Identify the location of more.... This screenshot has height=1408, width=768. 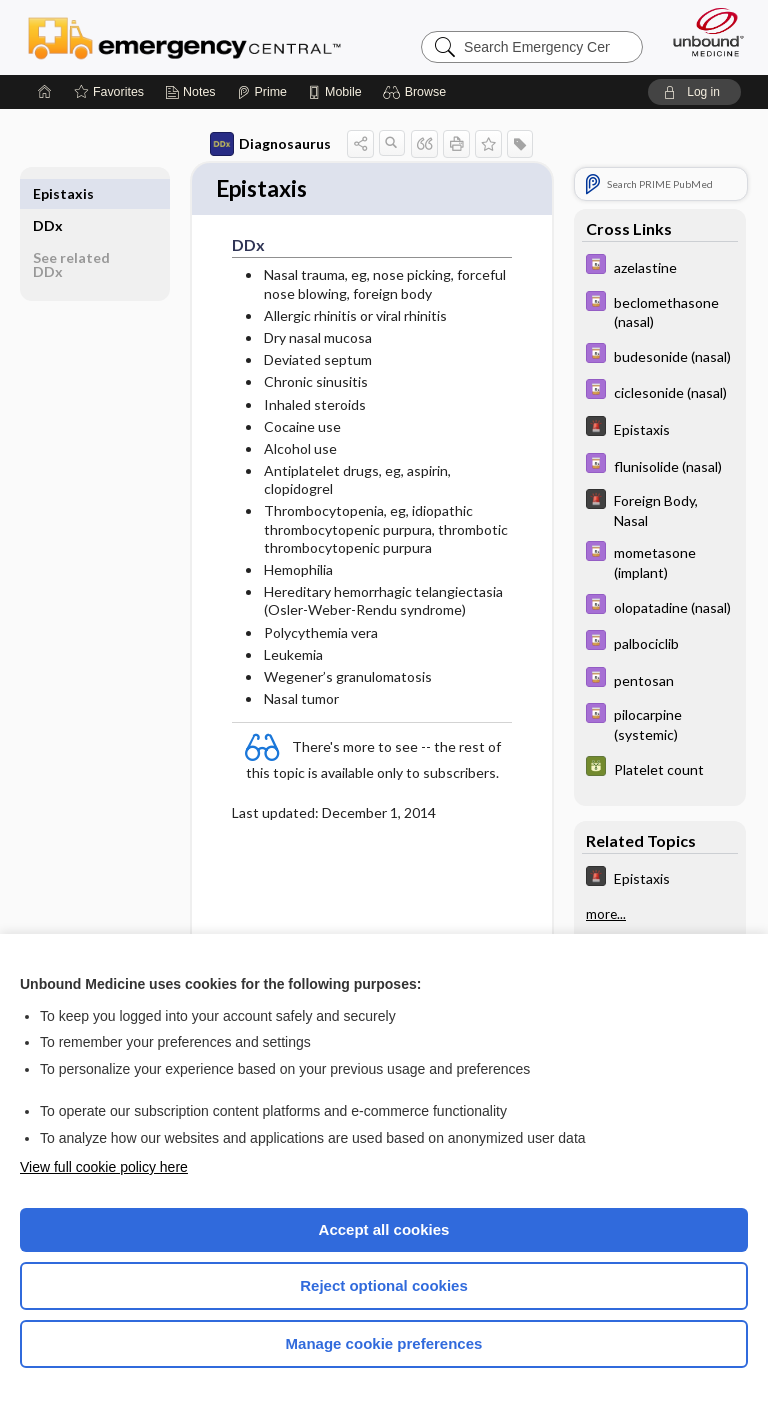
(606, 914).